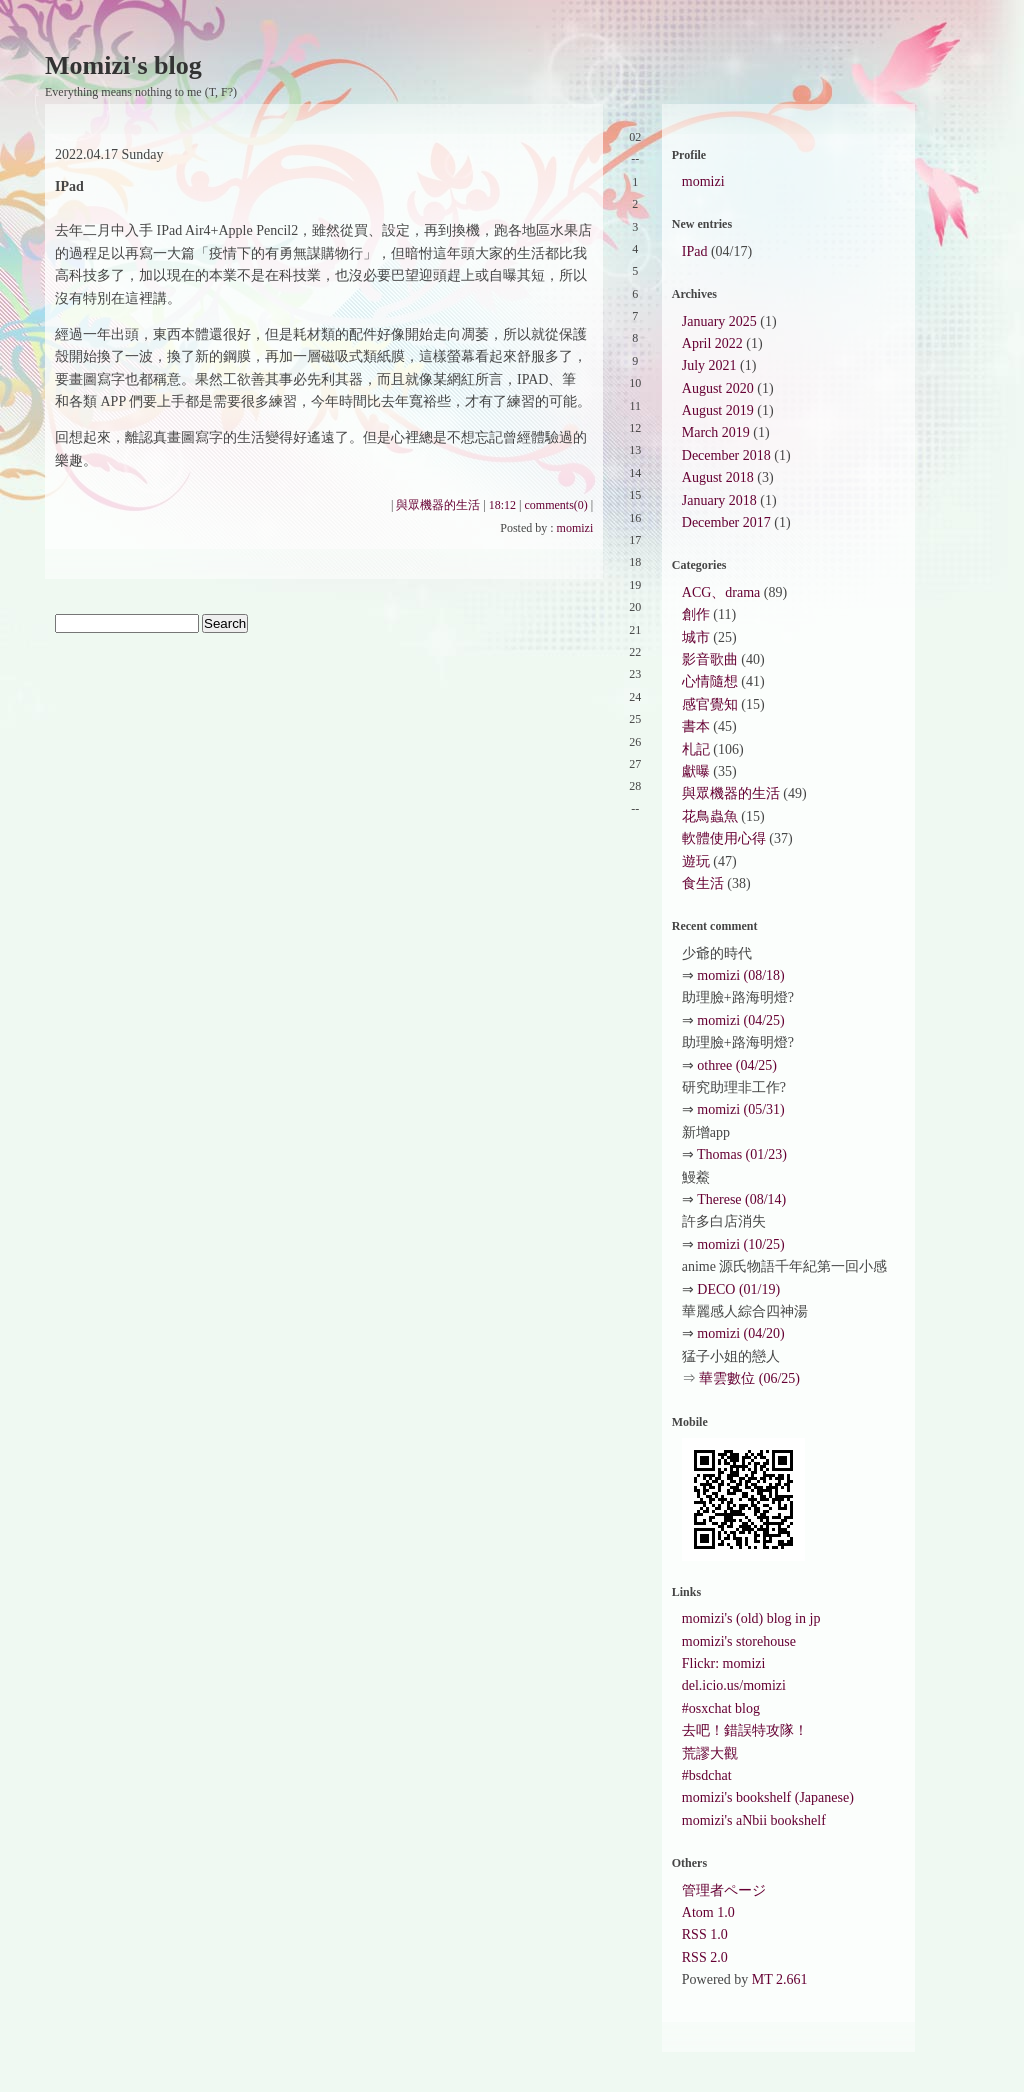 This screenshot has height=2092, width=1024. I want to click on 荒謬大觀, so click(710, 1753).